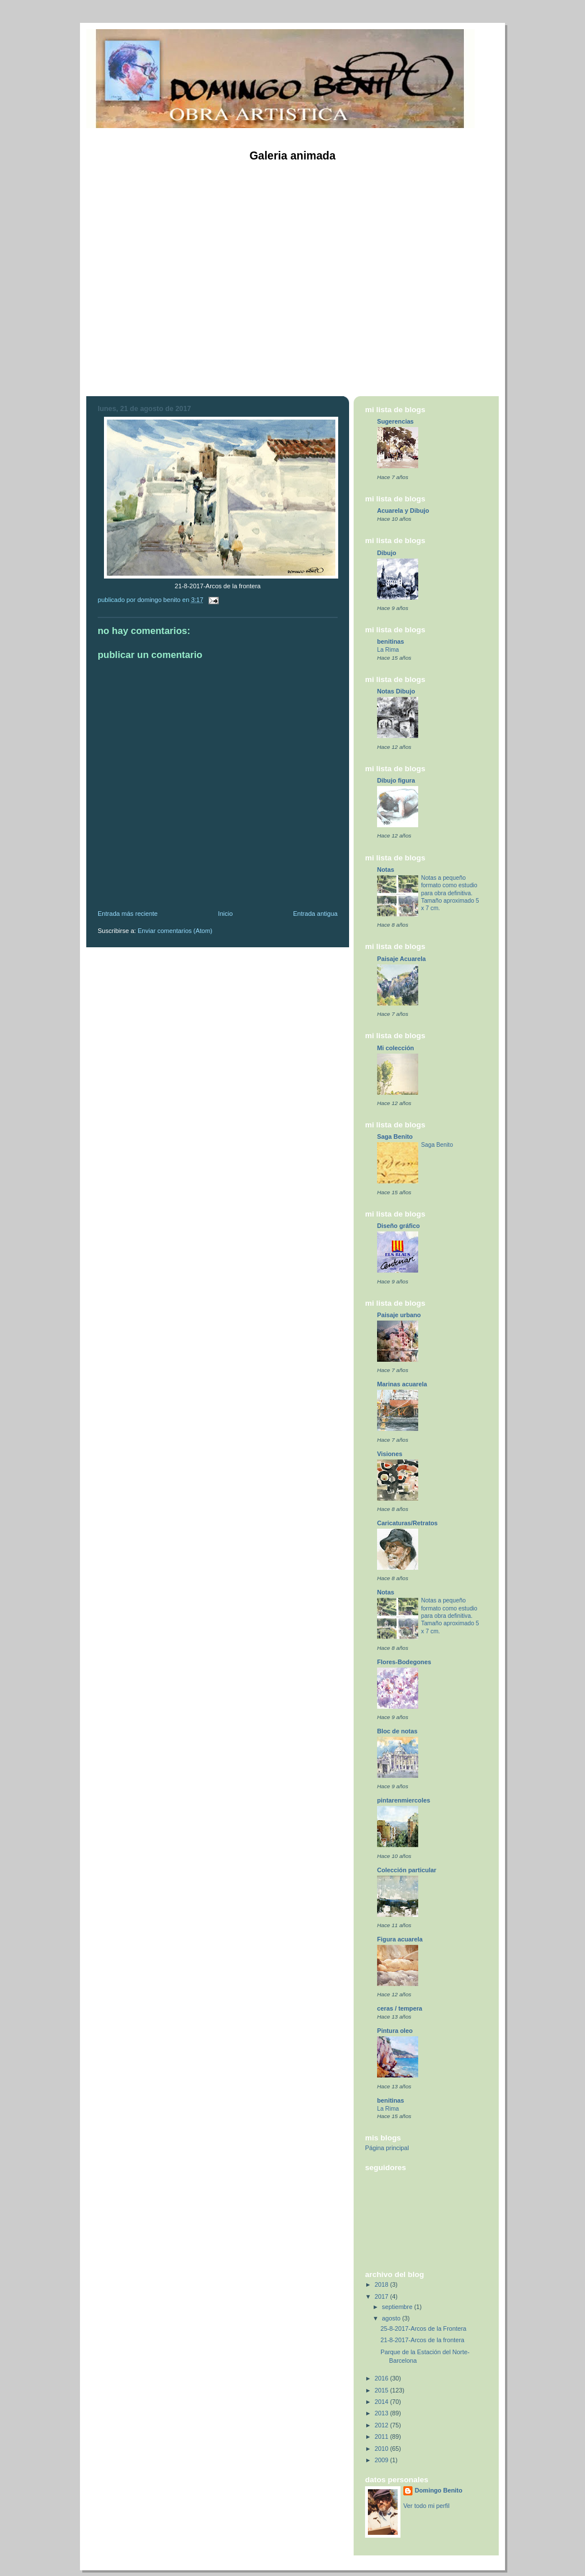 The width and height of the screenshot is (585, 2576). I want to click on 2017, so click(382, 2296).